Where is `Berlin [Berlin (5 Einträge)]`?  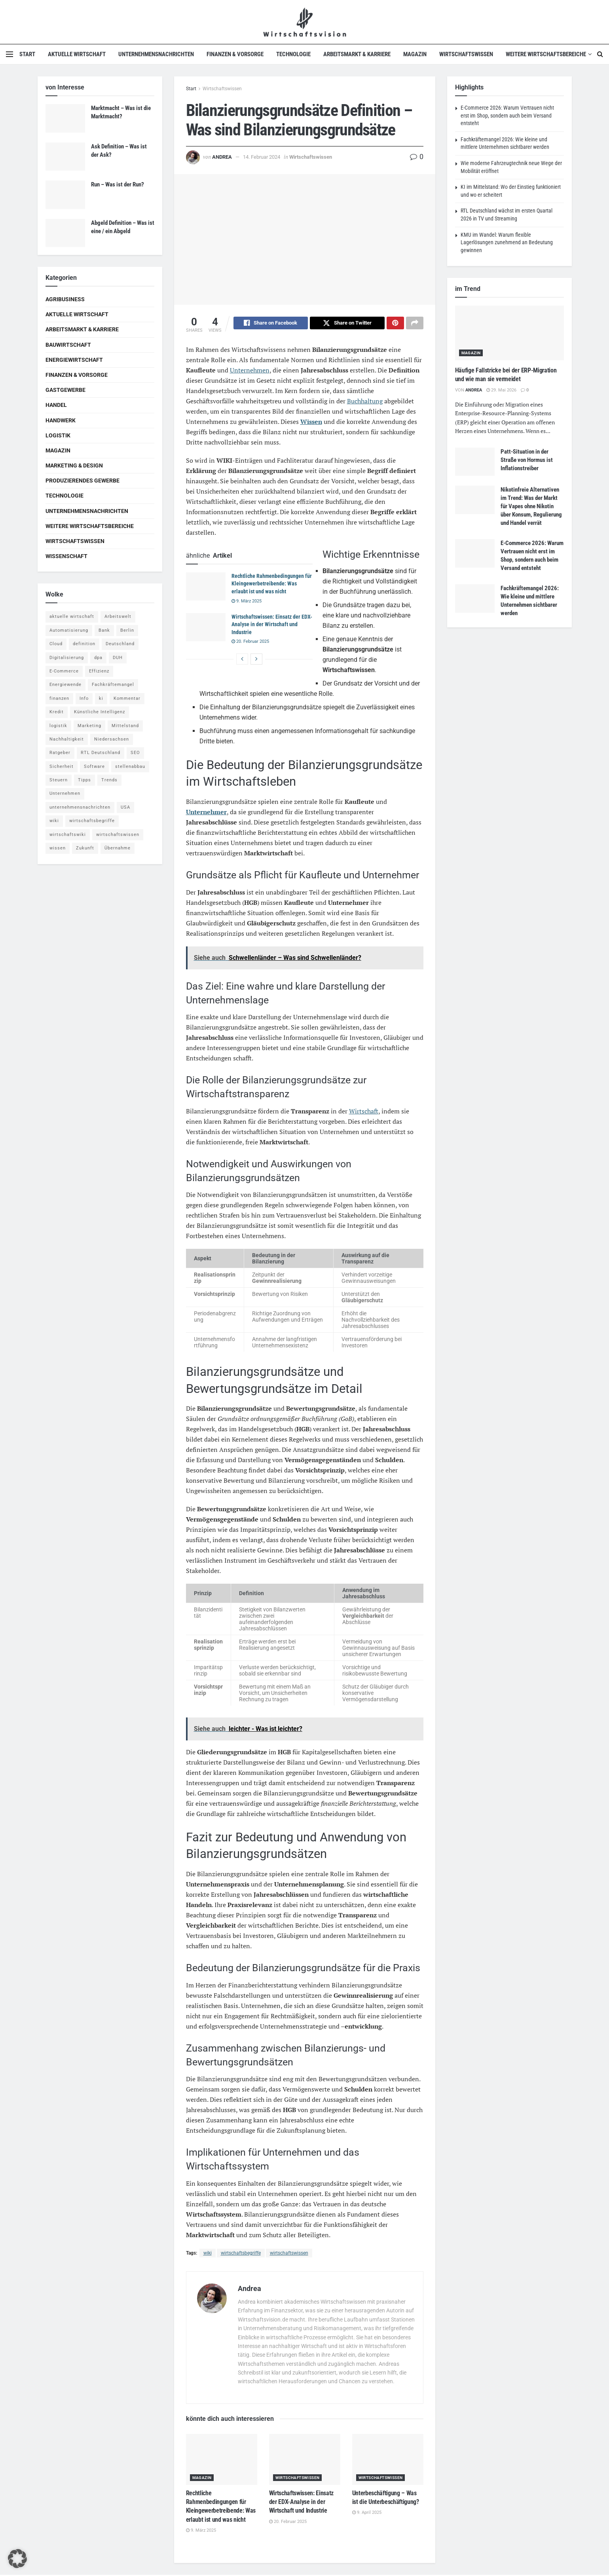 Berlin [Berlin (5 Einträge)] is located at coordinates (127, 630).